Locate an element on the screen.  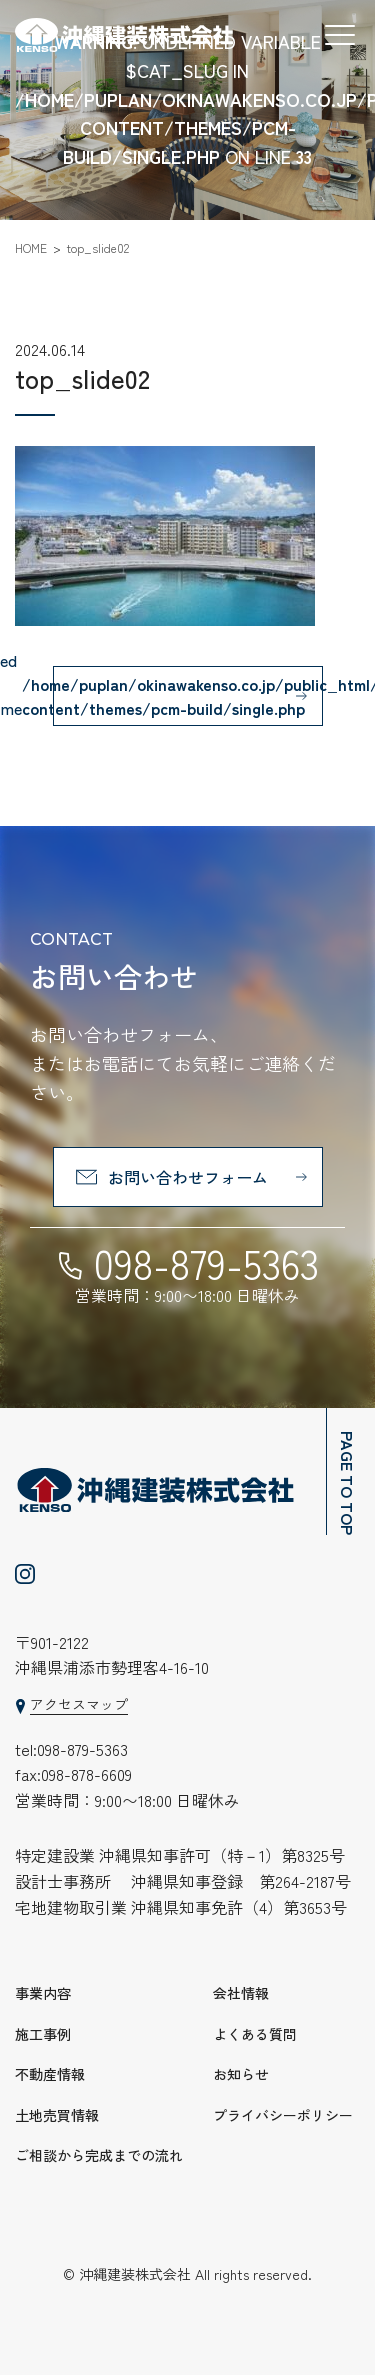
PAGE TO TOP is located at coordinates (348, 1483).